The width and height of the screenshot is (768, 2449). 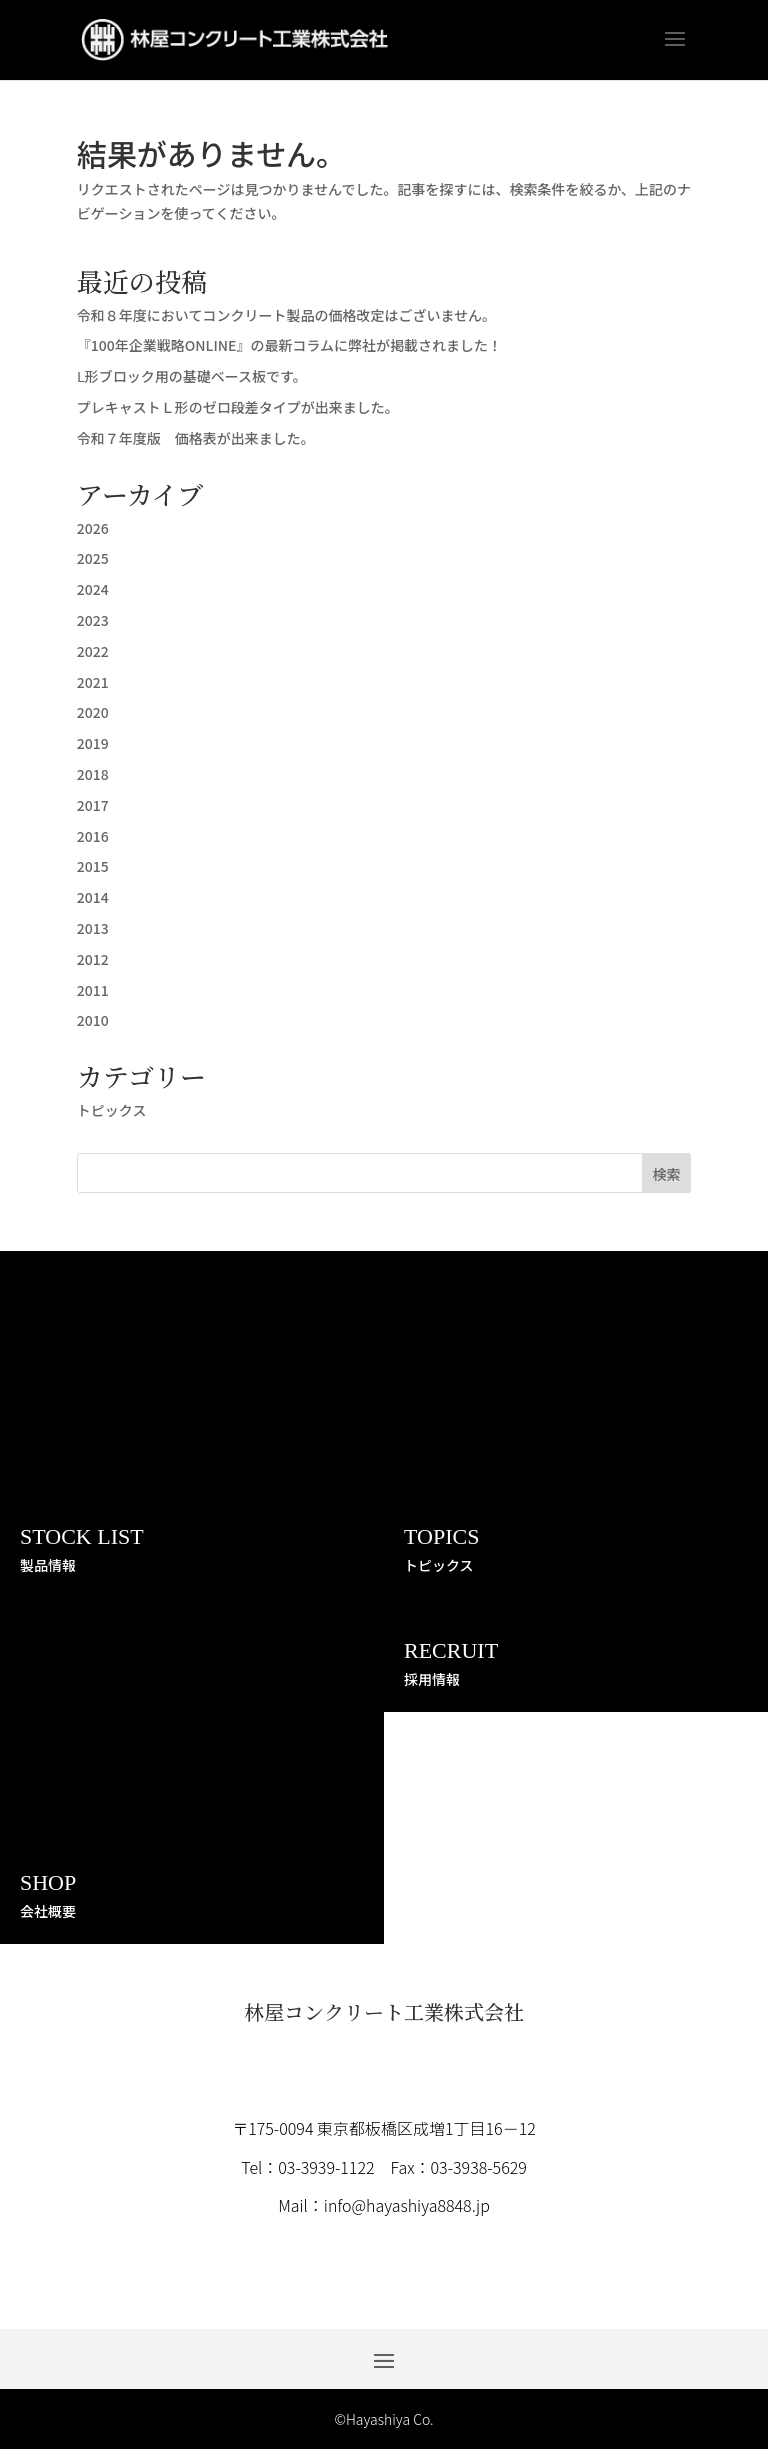 I want to click on RECRUIT, so click(x=451, y=1650).